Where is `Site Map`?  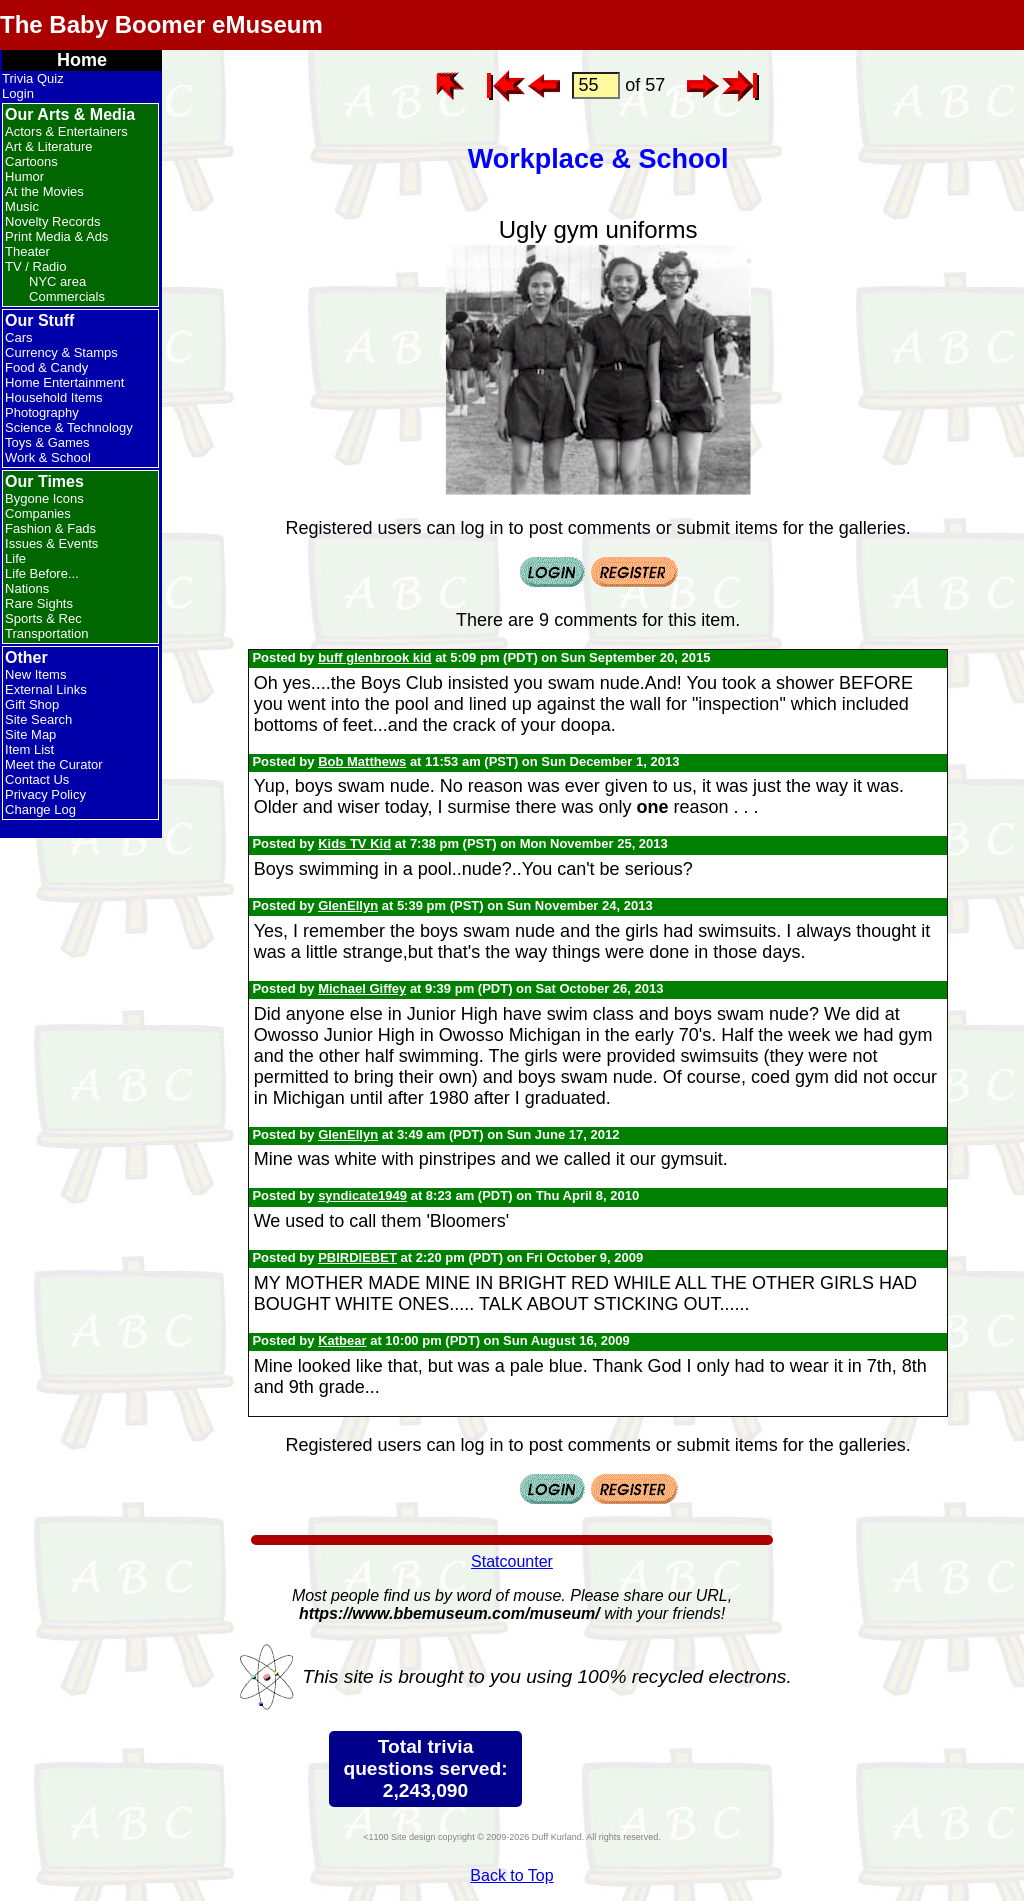
Site Map is located at coordinates (30, 734).